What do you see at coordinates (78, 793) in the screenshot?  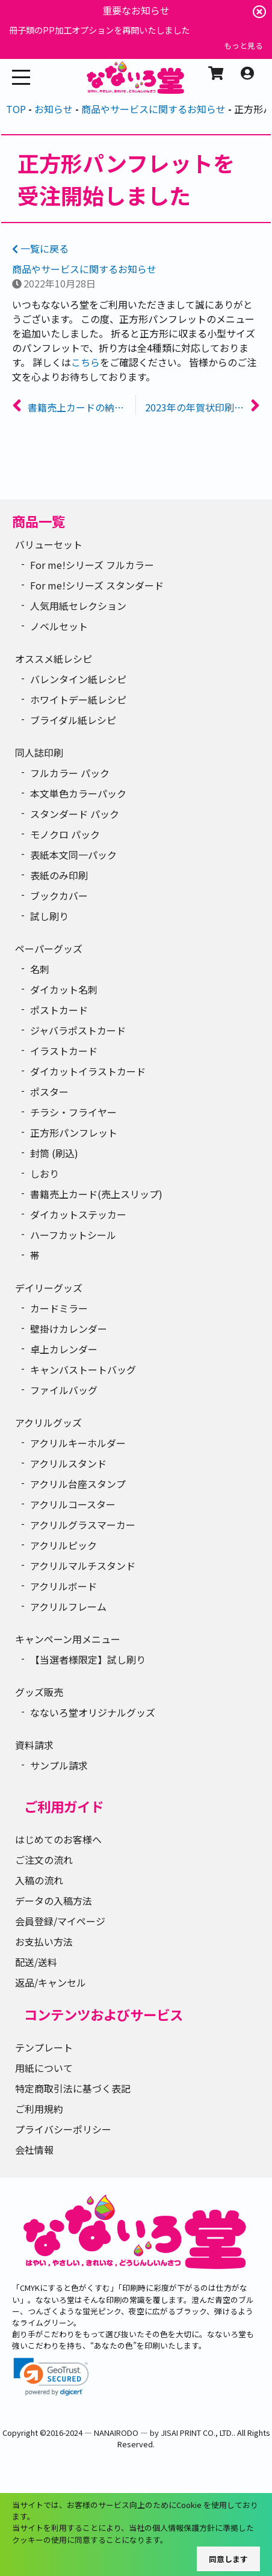 I see `本文単色カラーパック` at bounding box center [78, 793].